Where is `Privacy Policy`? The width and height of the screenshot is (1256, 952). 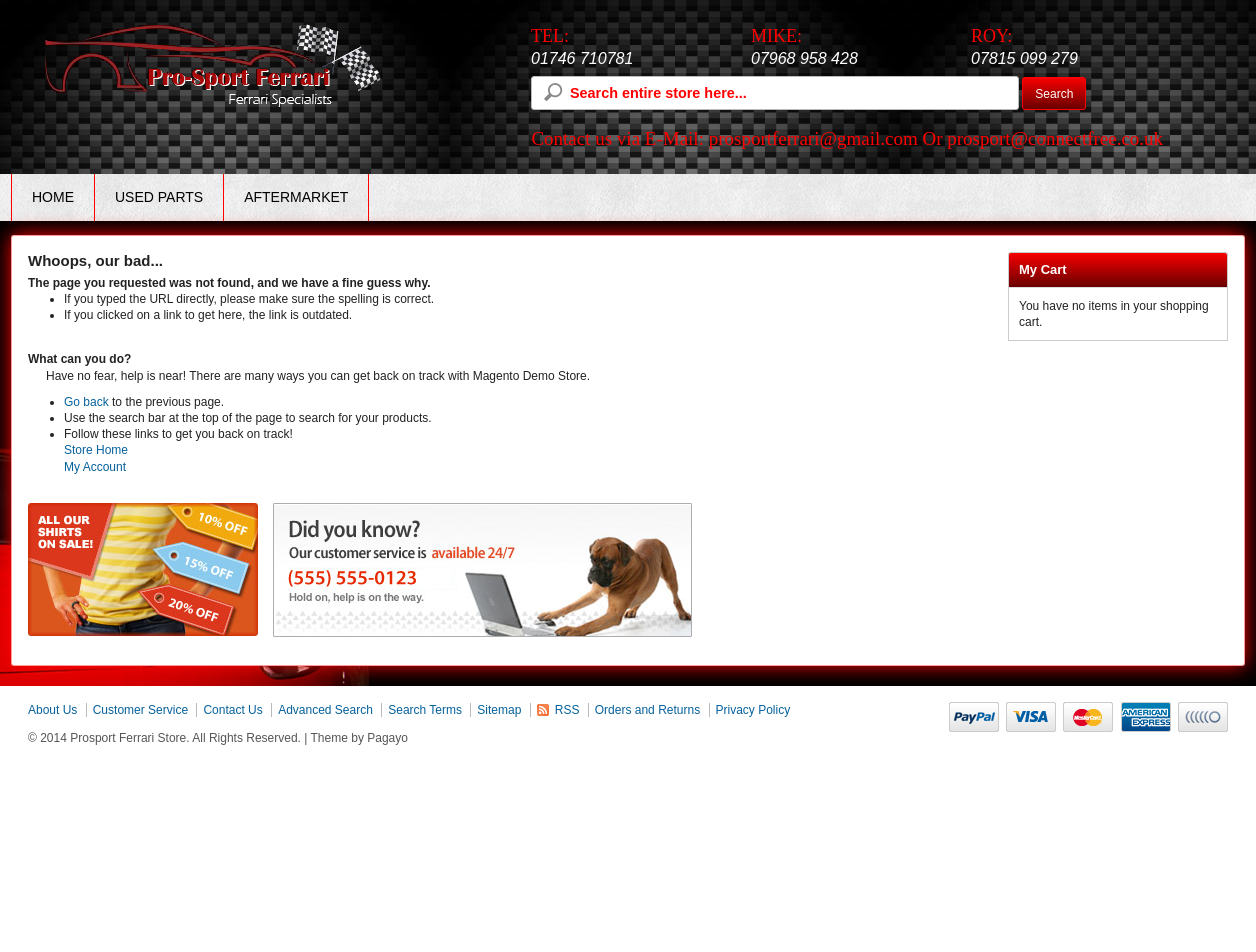 Privacy Policy is located at coordinates (753, 710).